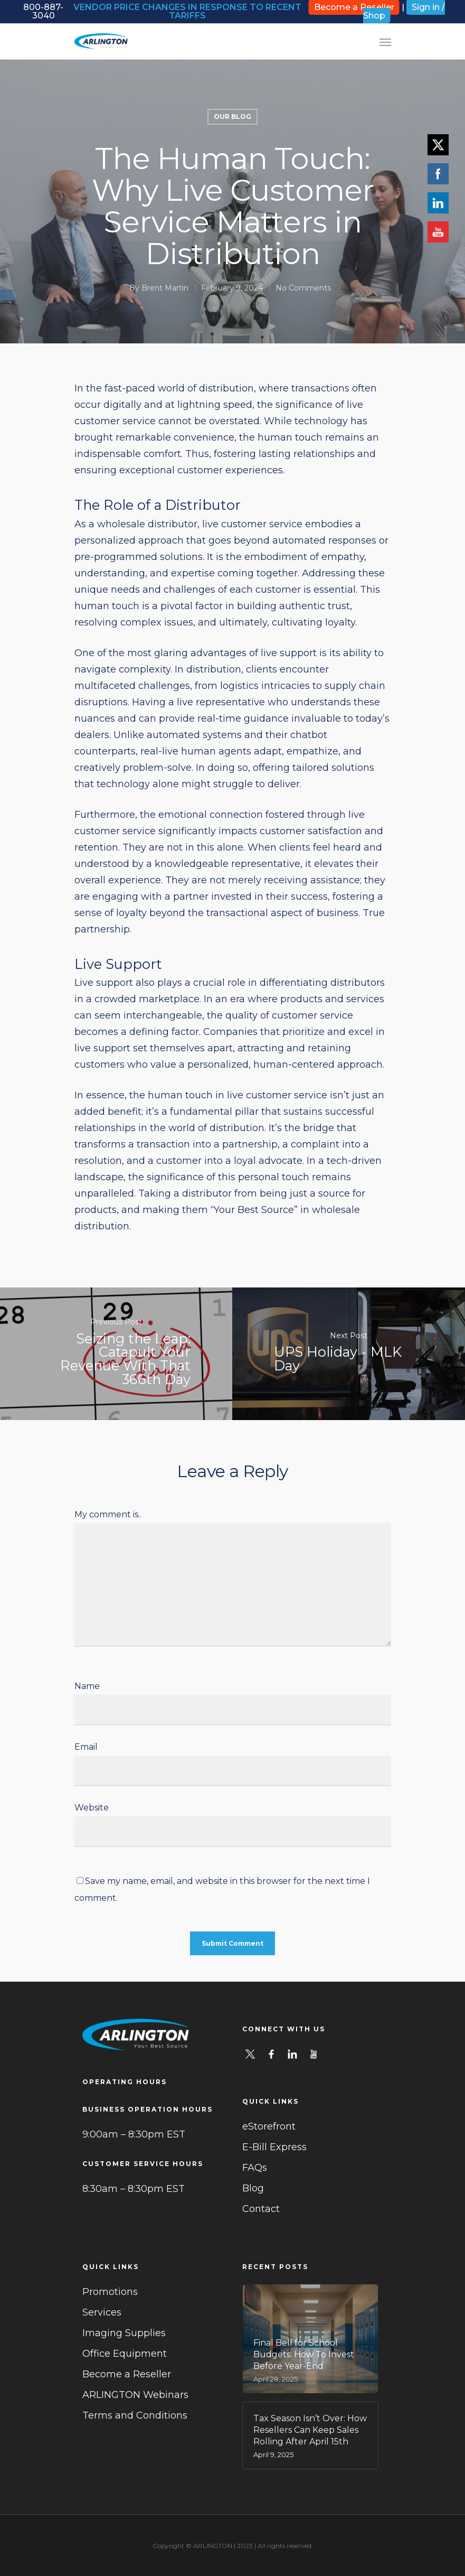 The width and height of the screenshot is (465, 2576). Describe the element at coordinates (254, 2167) in the screenshot. I see `FAQs` at that location.